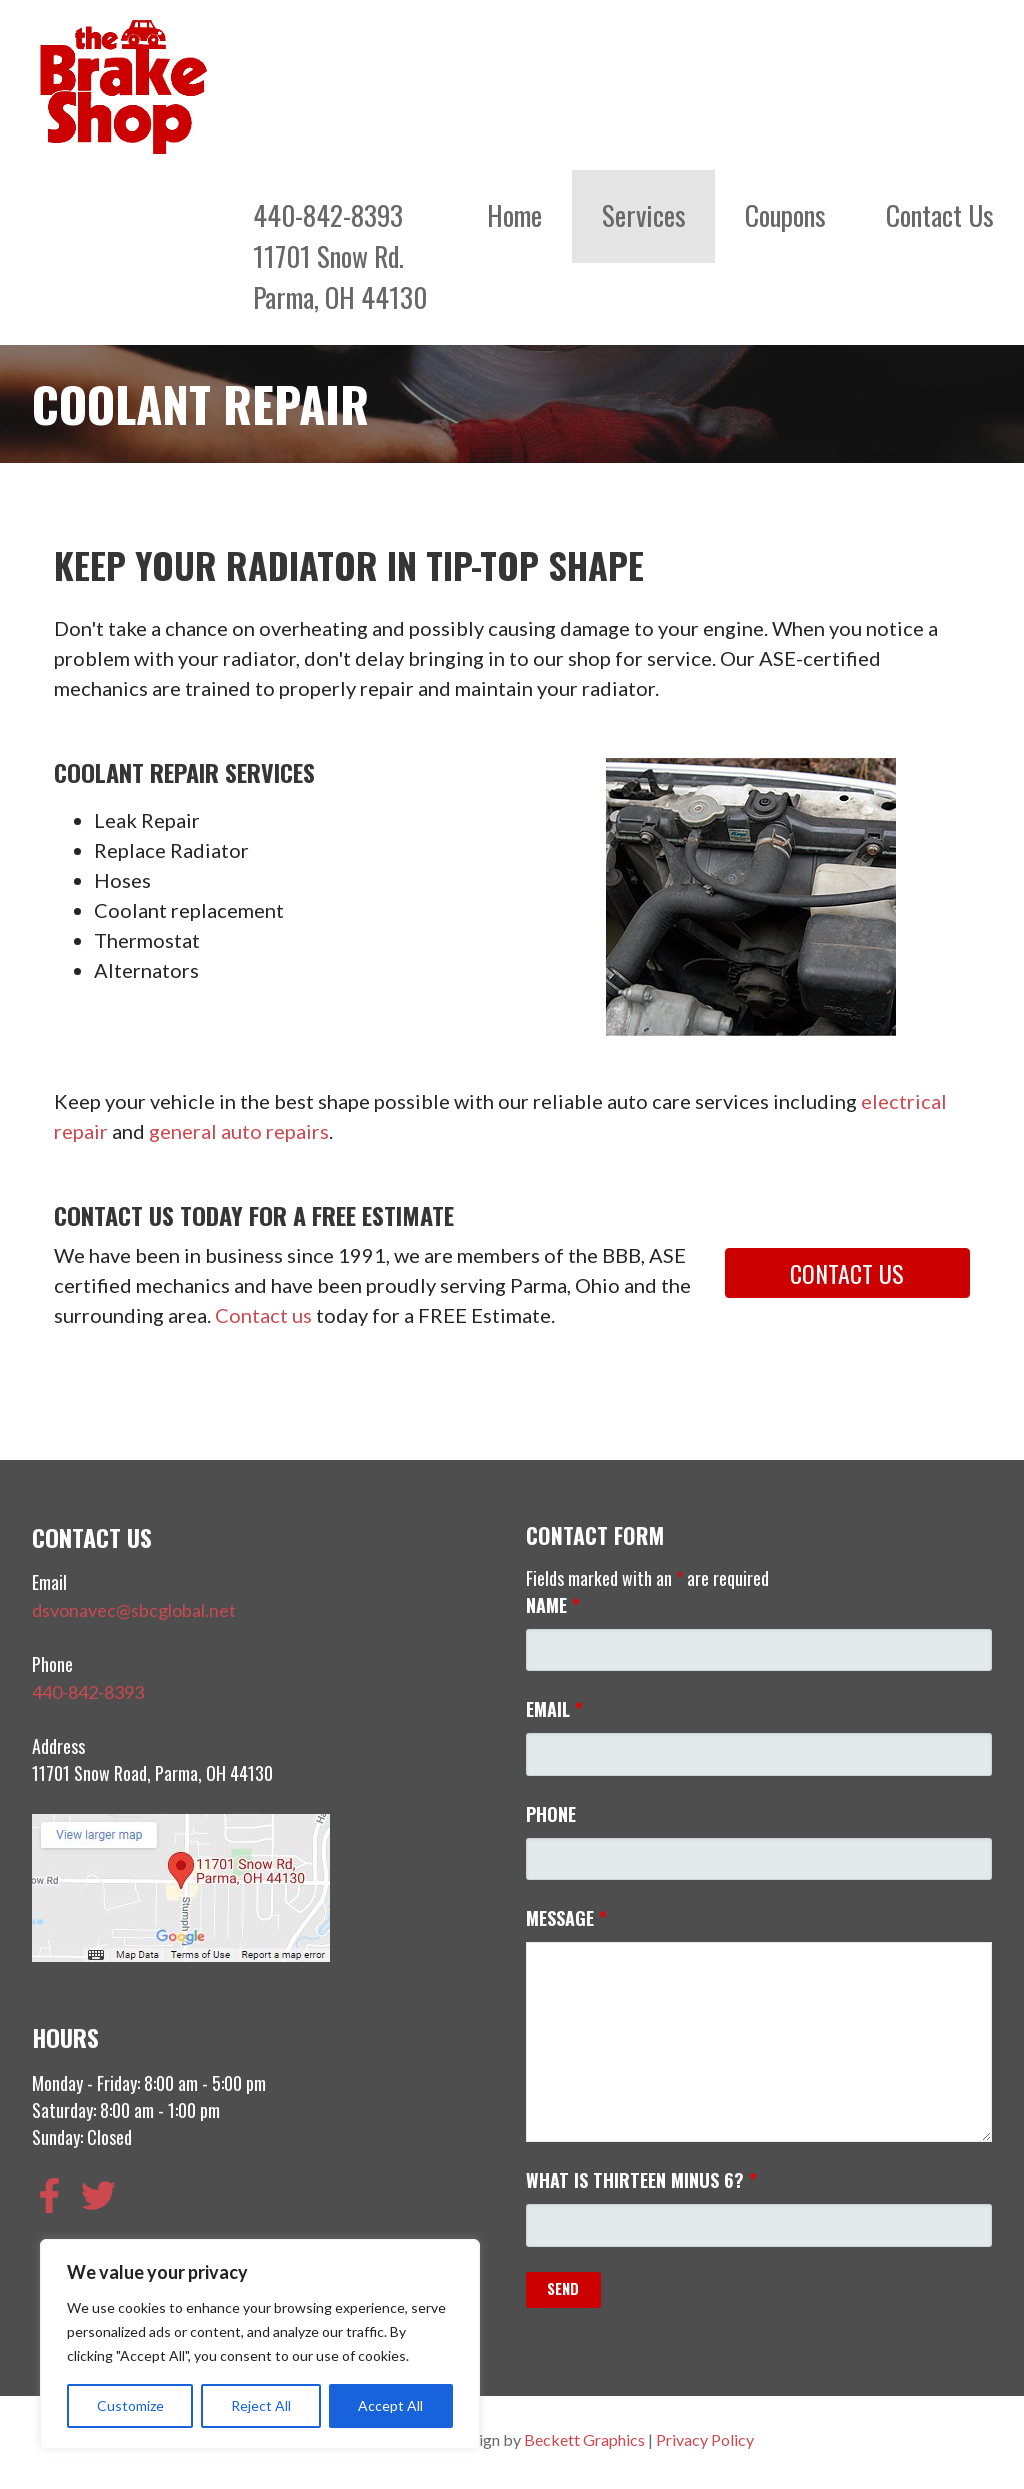  I want to click on Message, so click(566, 1918).